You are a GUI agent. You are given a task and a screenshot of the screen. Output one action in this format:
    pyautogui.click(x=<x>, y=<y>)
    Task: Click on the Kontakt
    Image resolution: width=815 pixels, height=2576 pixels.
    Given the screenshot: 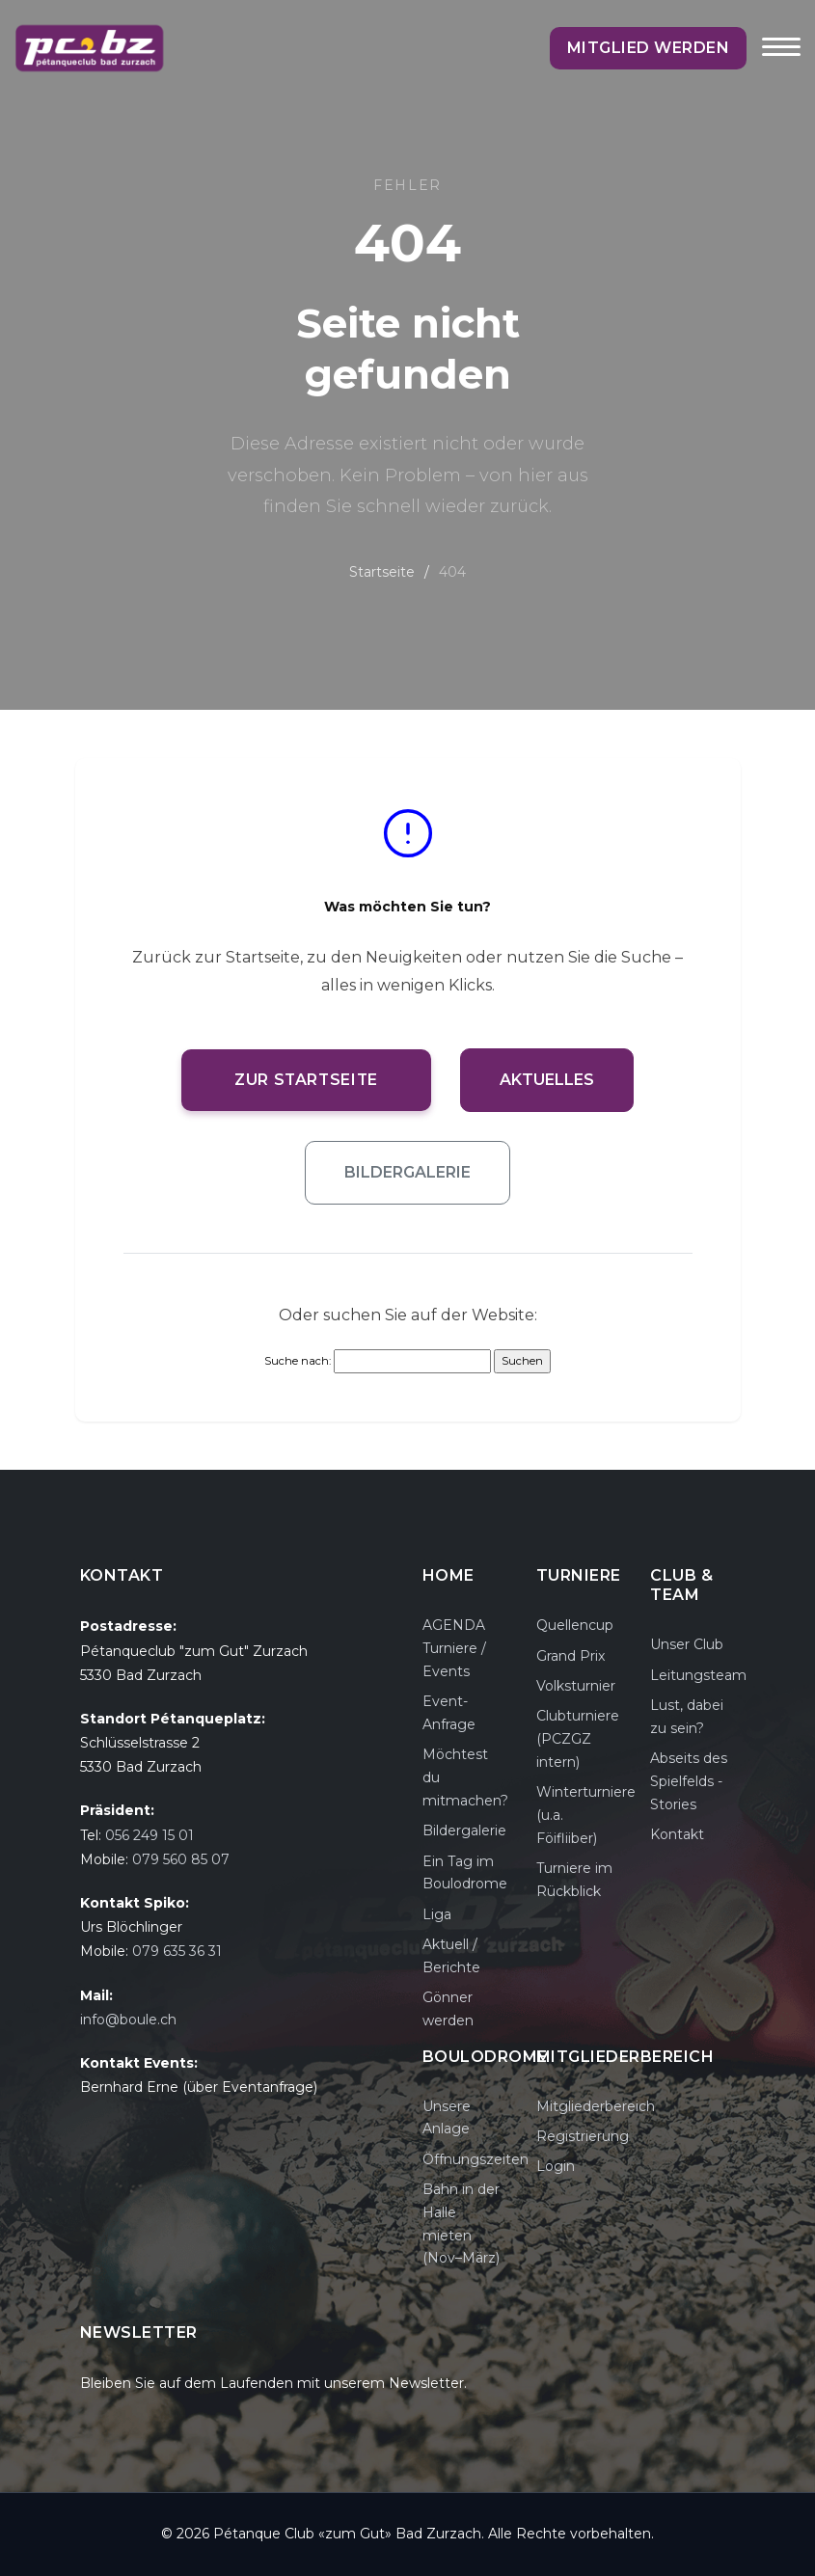 What is the action you would take?
    pyautogui.click(x=677, y=1834)
    